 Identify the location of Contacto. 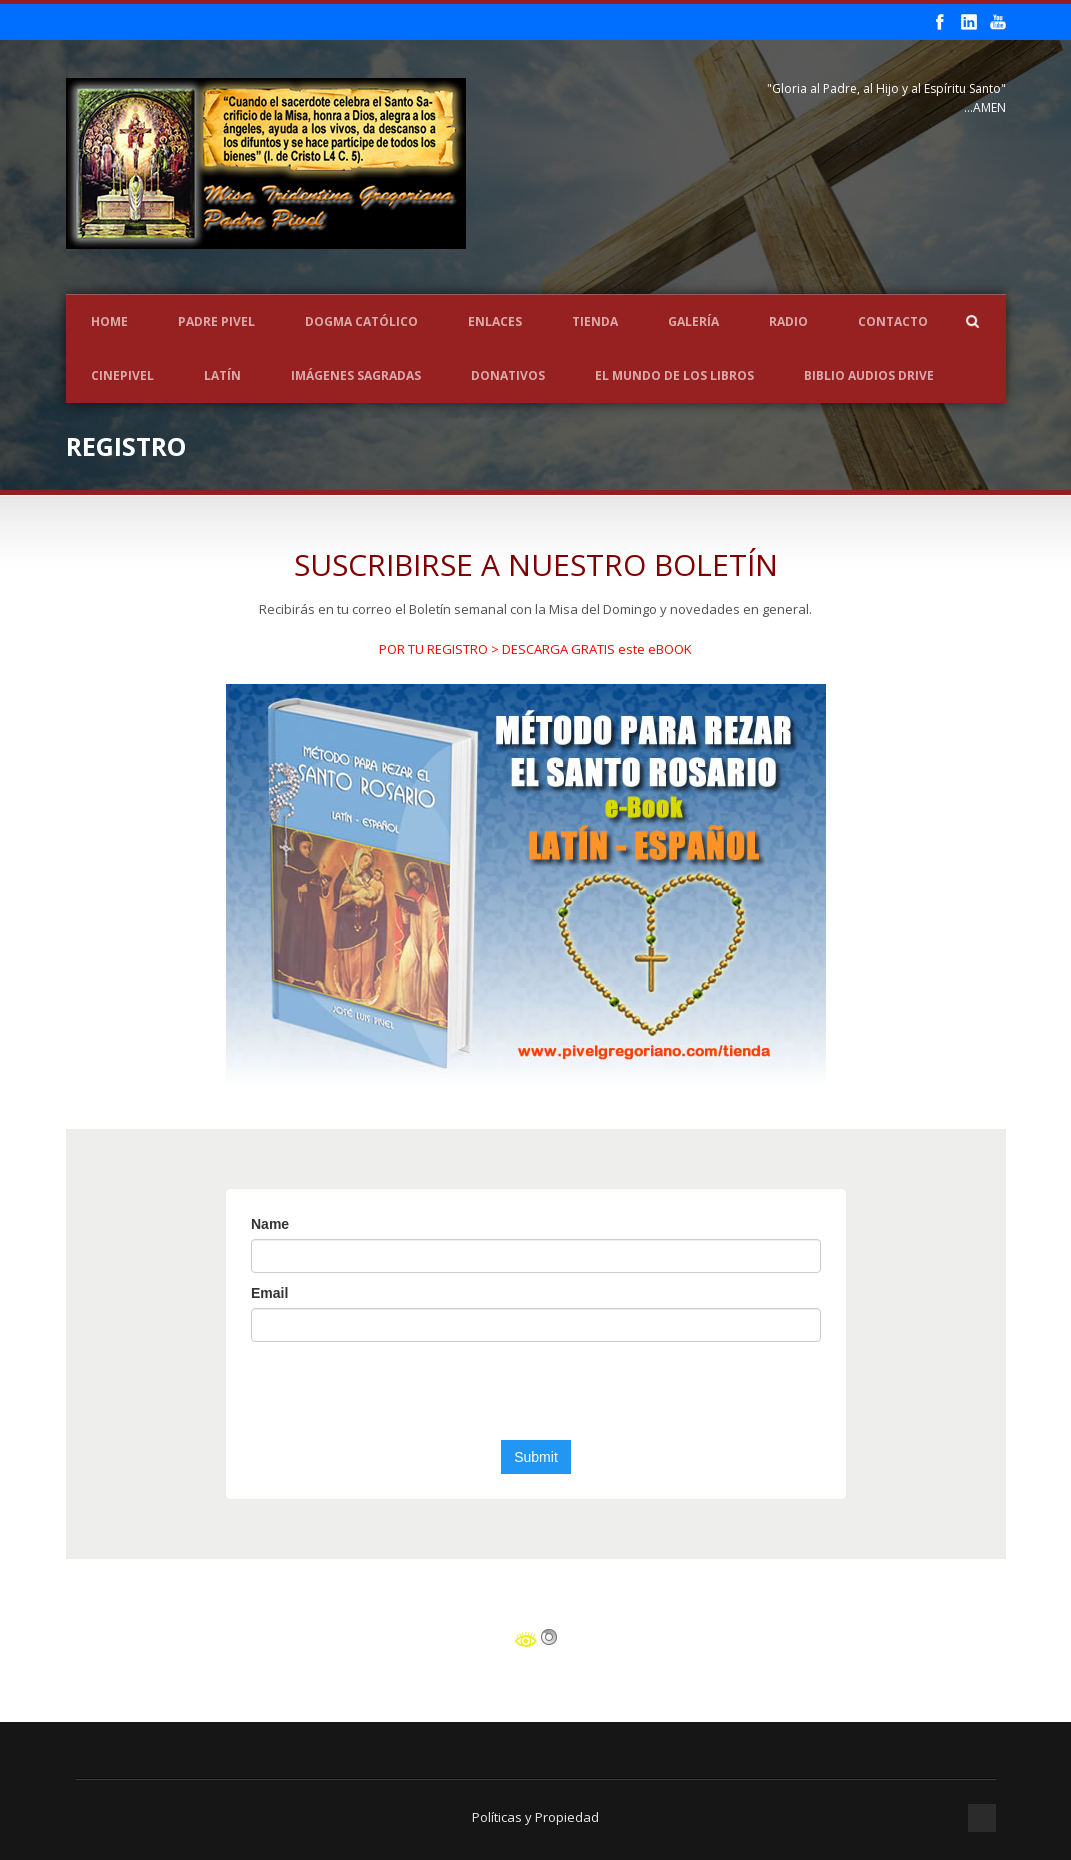
(893, 321).